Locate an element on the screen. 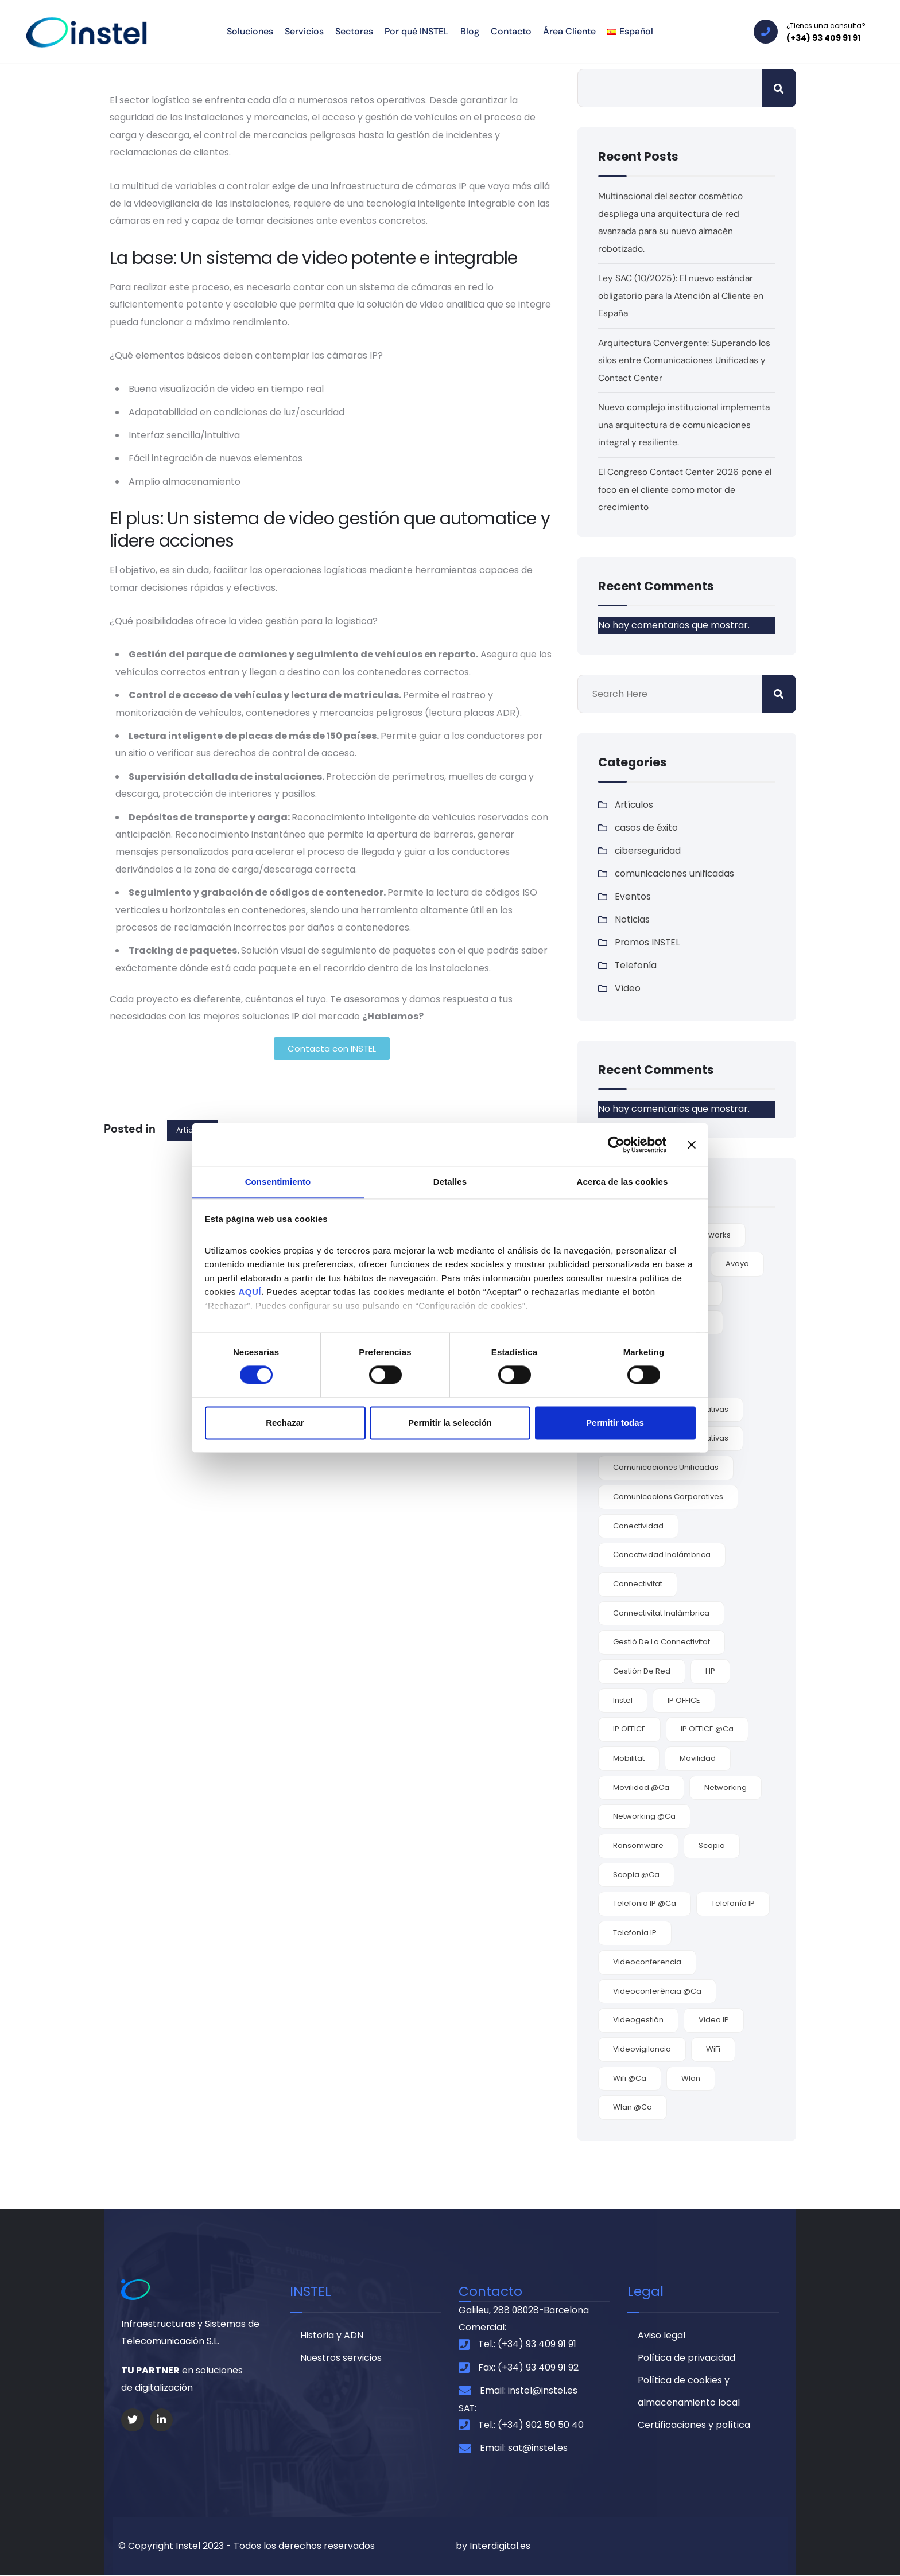  Aviso legal is located at coordinates (661, 2335).